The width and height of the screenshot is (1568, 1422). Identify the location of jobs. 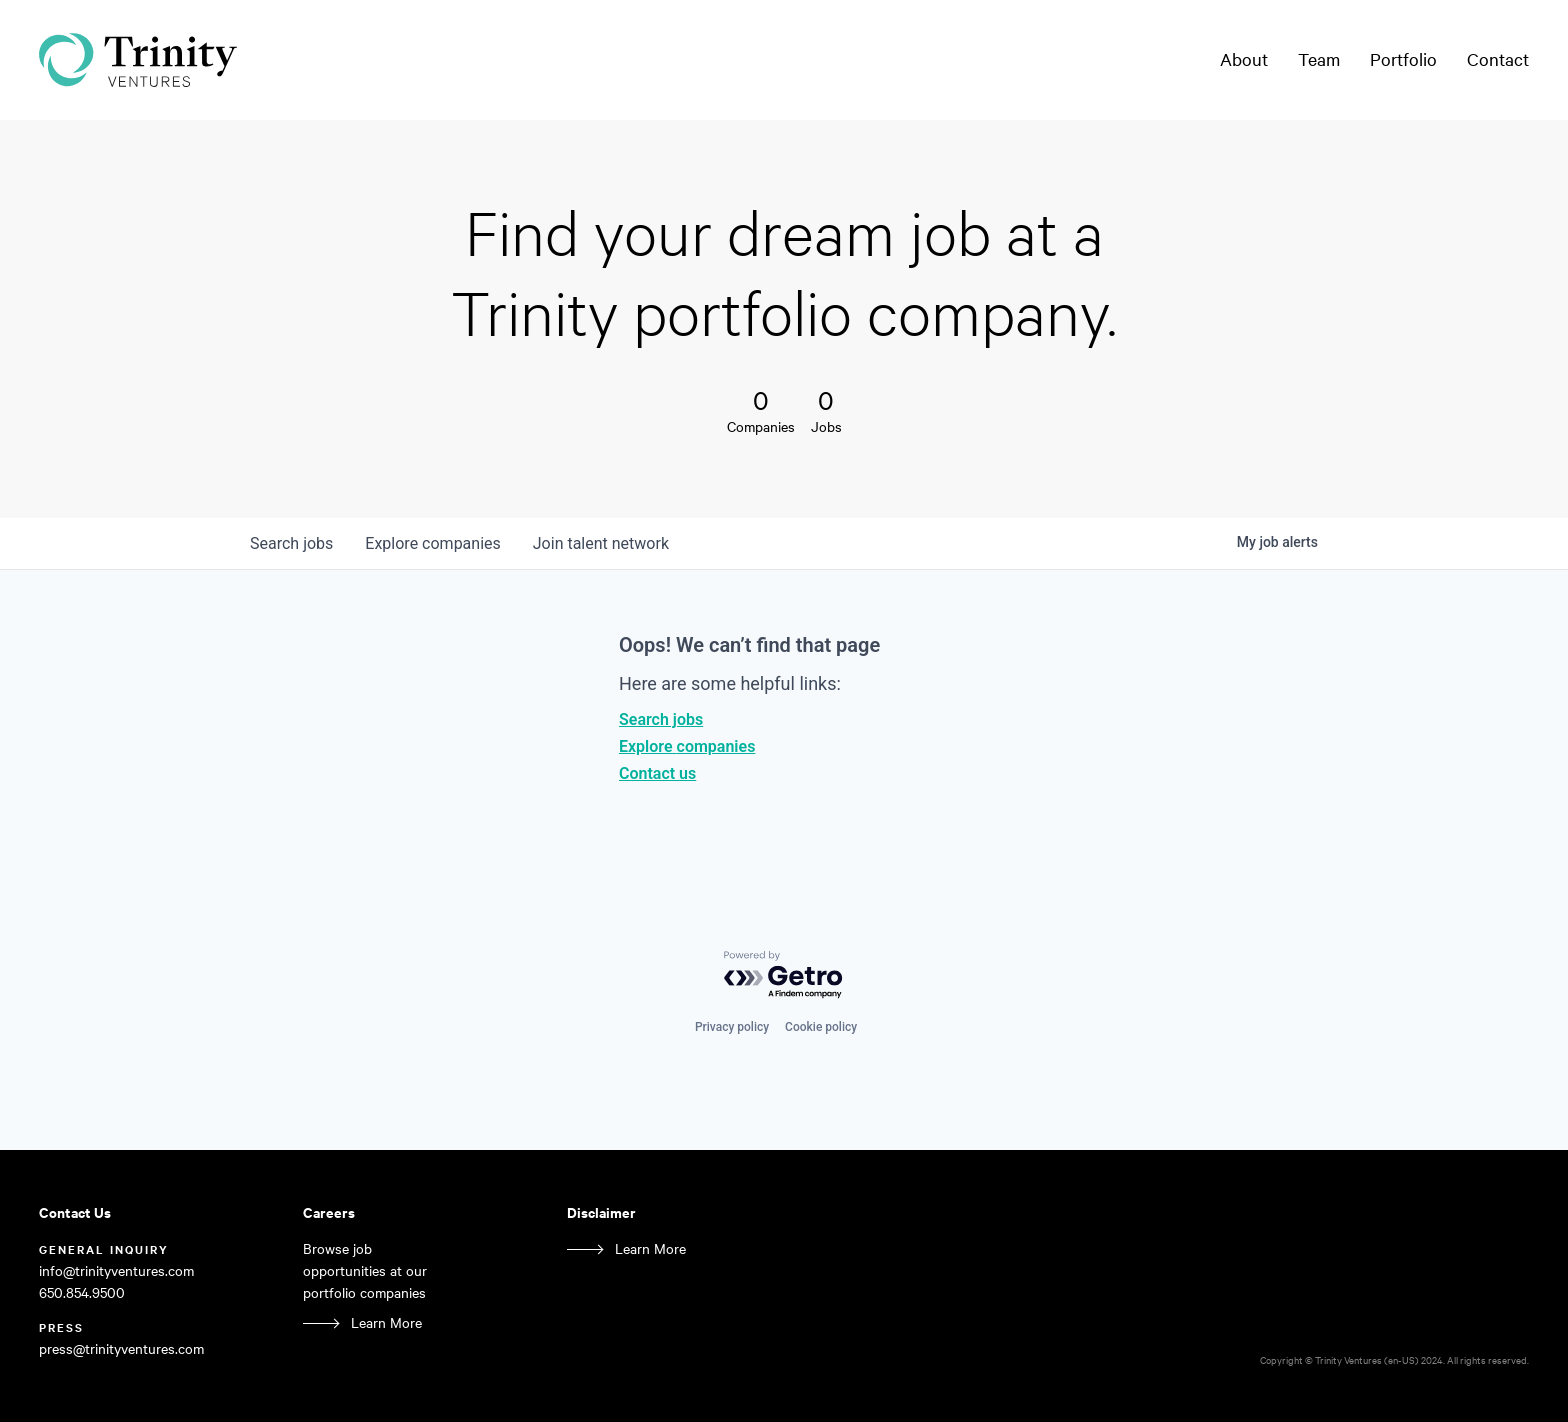
(291, 543).